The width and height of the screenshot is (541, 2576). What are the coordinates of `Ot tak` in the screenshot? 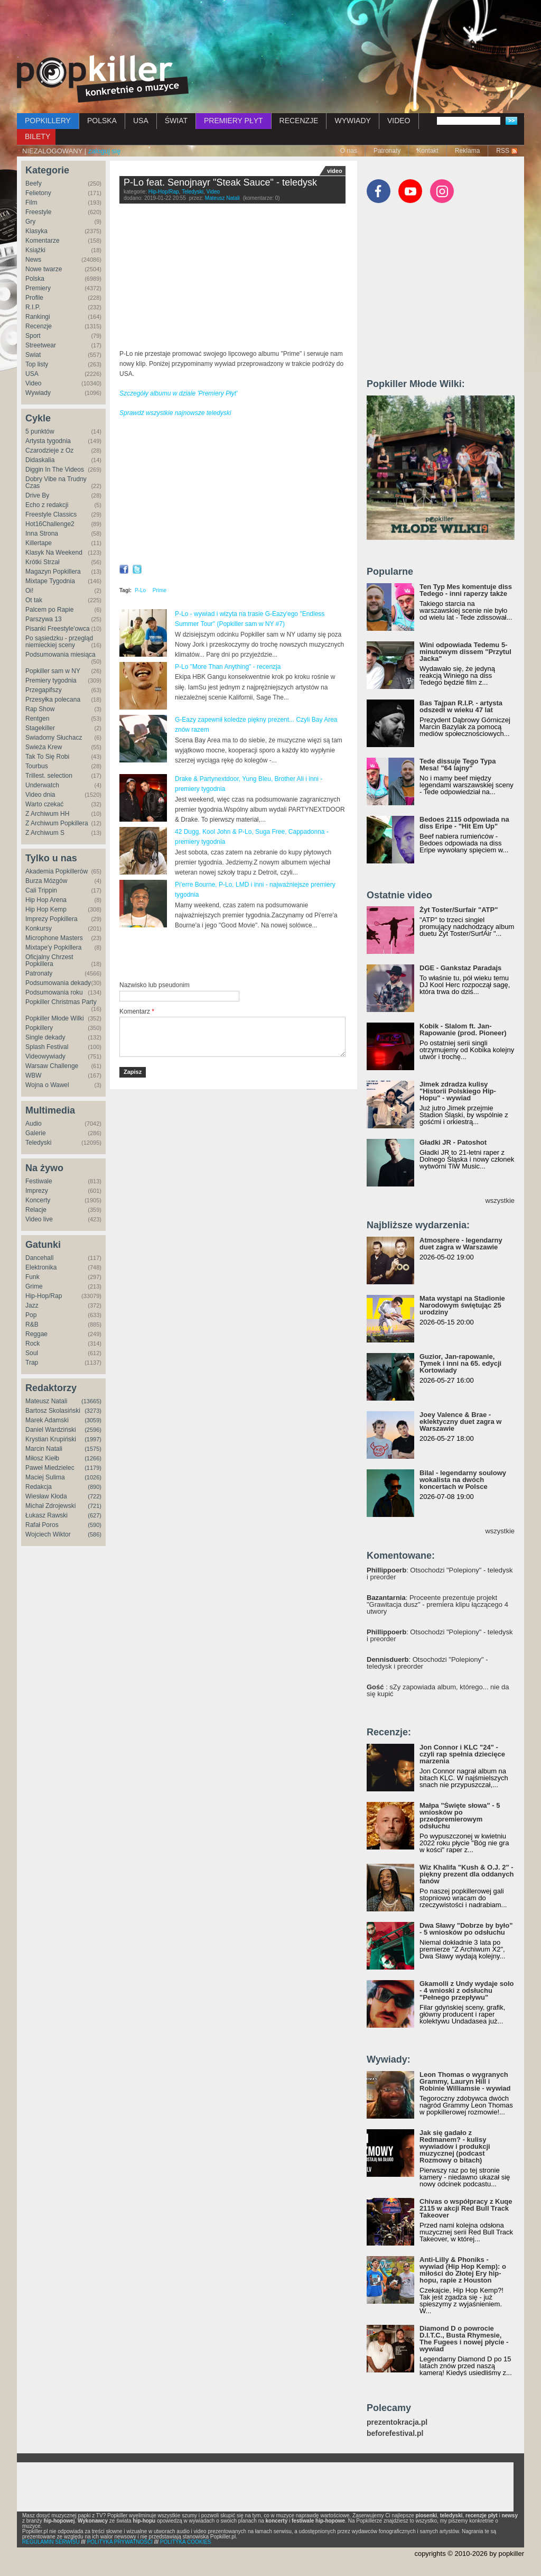 It's located at (33, 600).